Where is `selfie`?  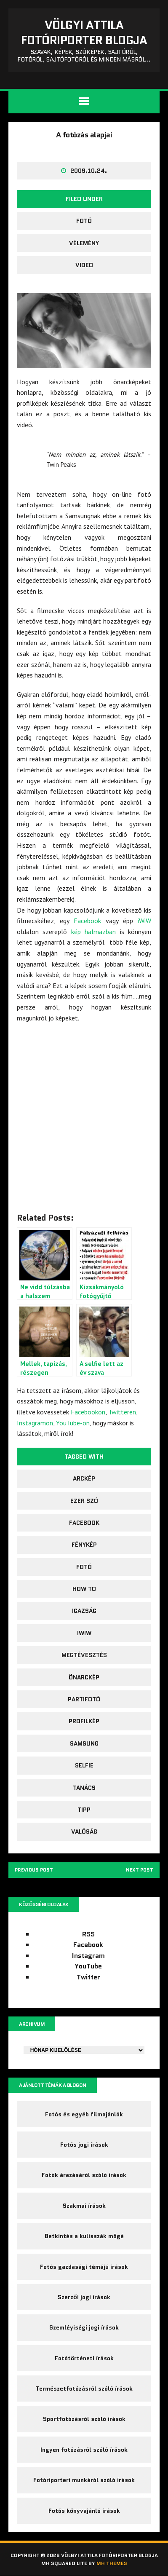 selfie is located at coordinates (84, 1765).